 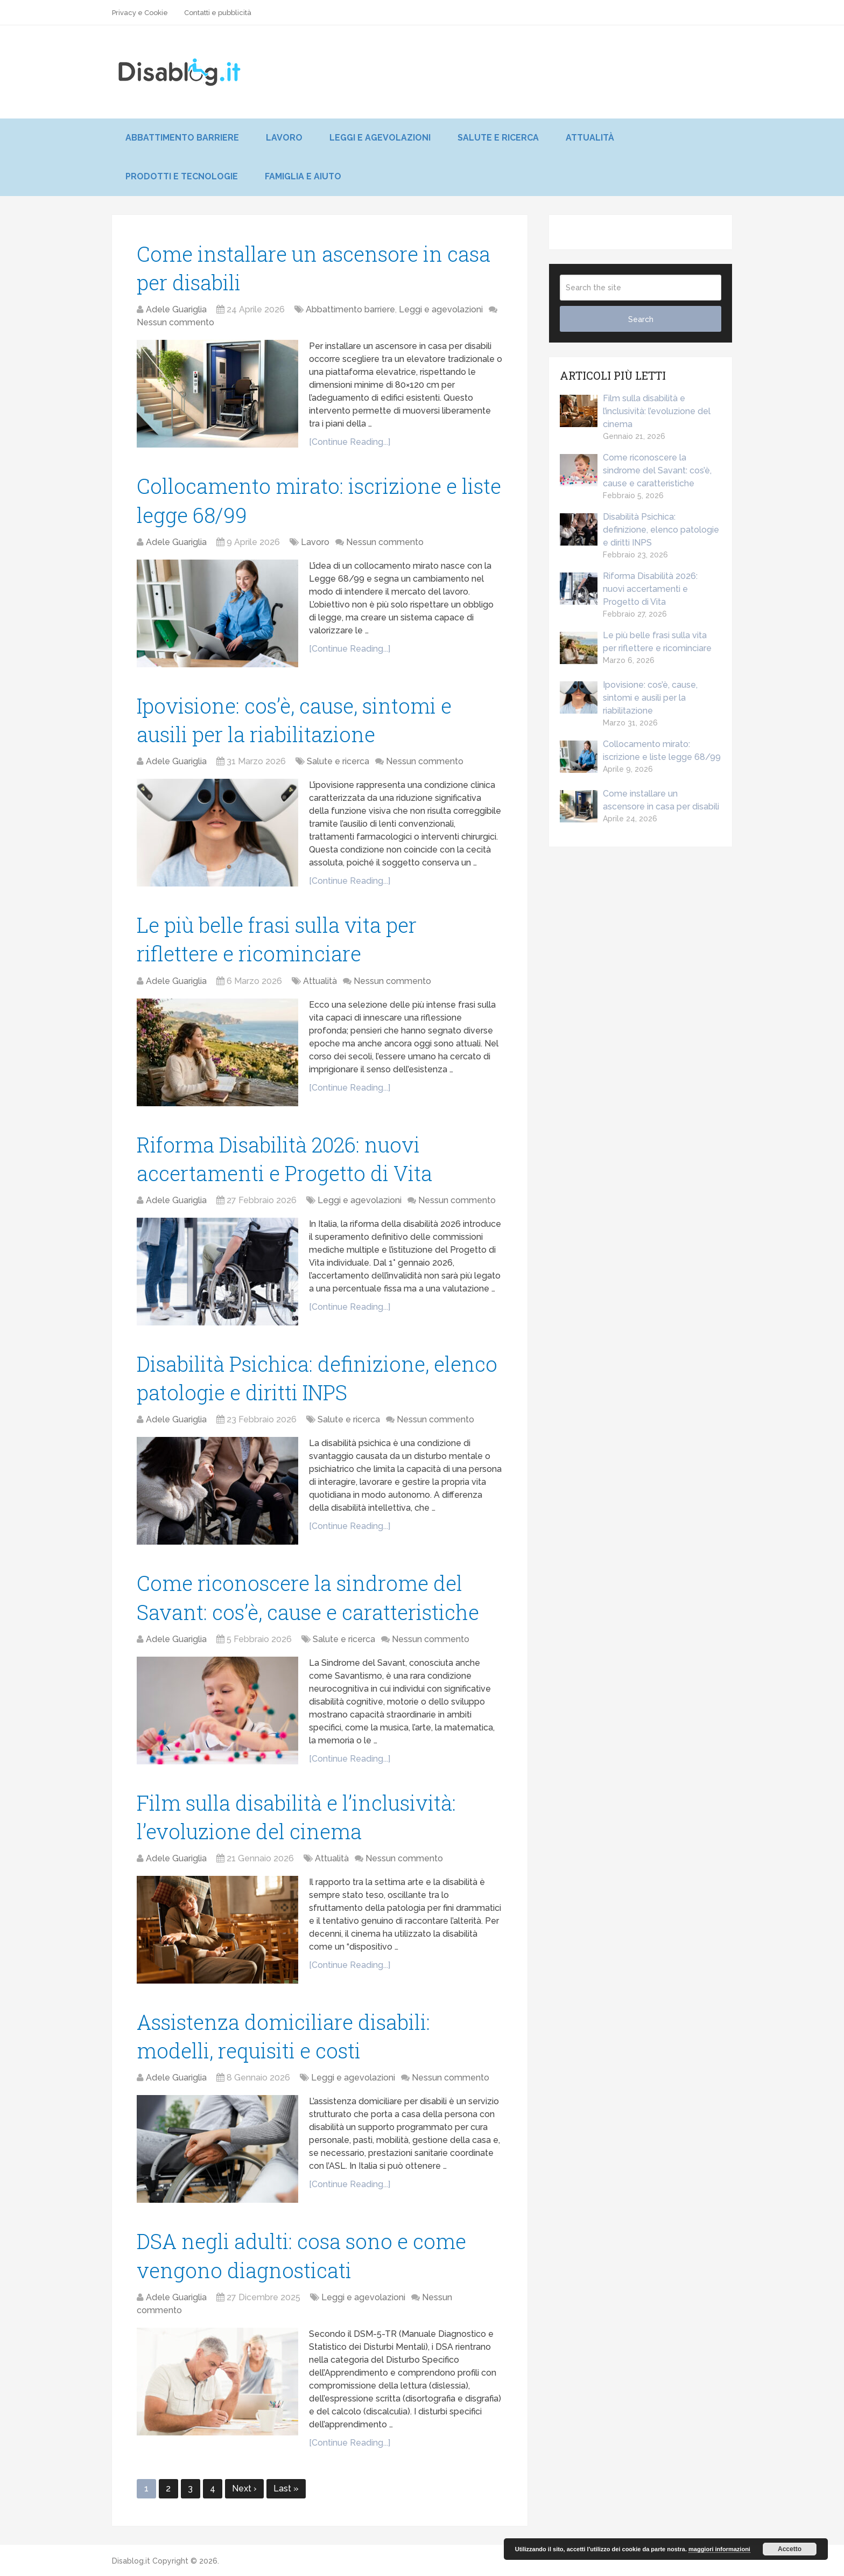 I want to click on Abbattimento barriere, so click(x=182, y=137).